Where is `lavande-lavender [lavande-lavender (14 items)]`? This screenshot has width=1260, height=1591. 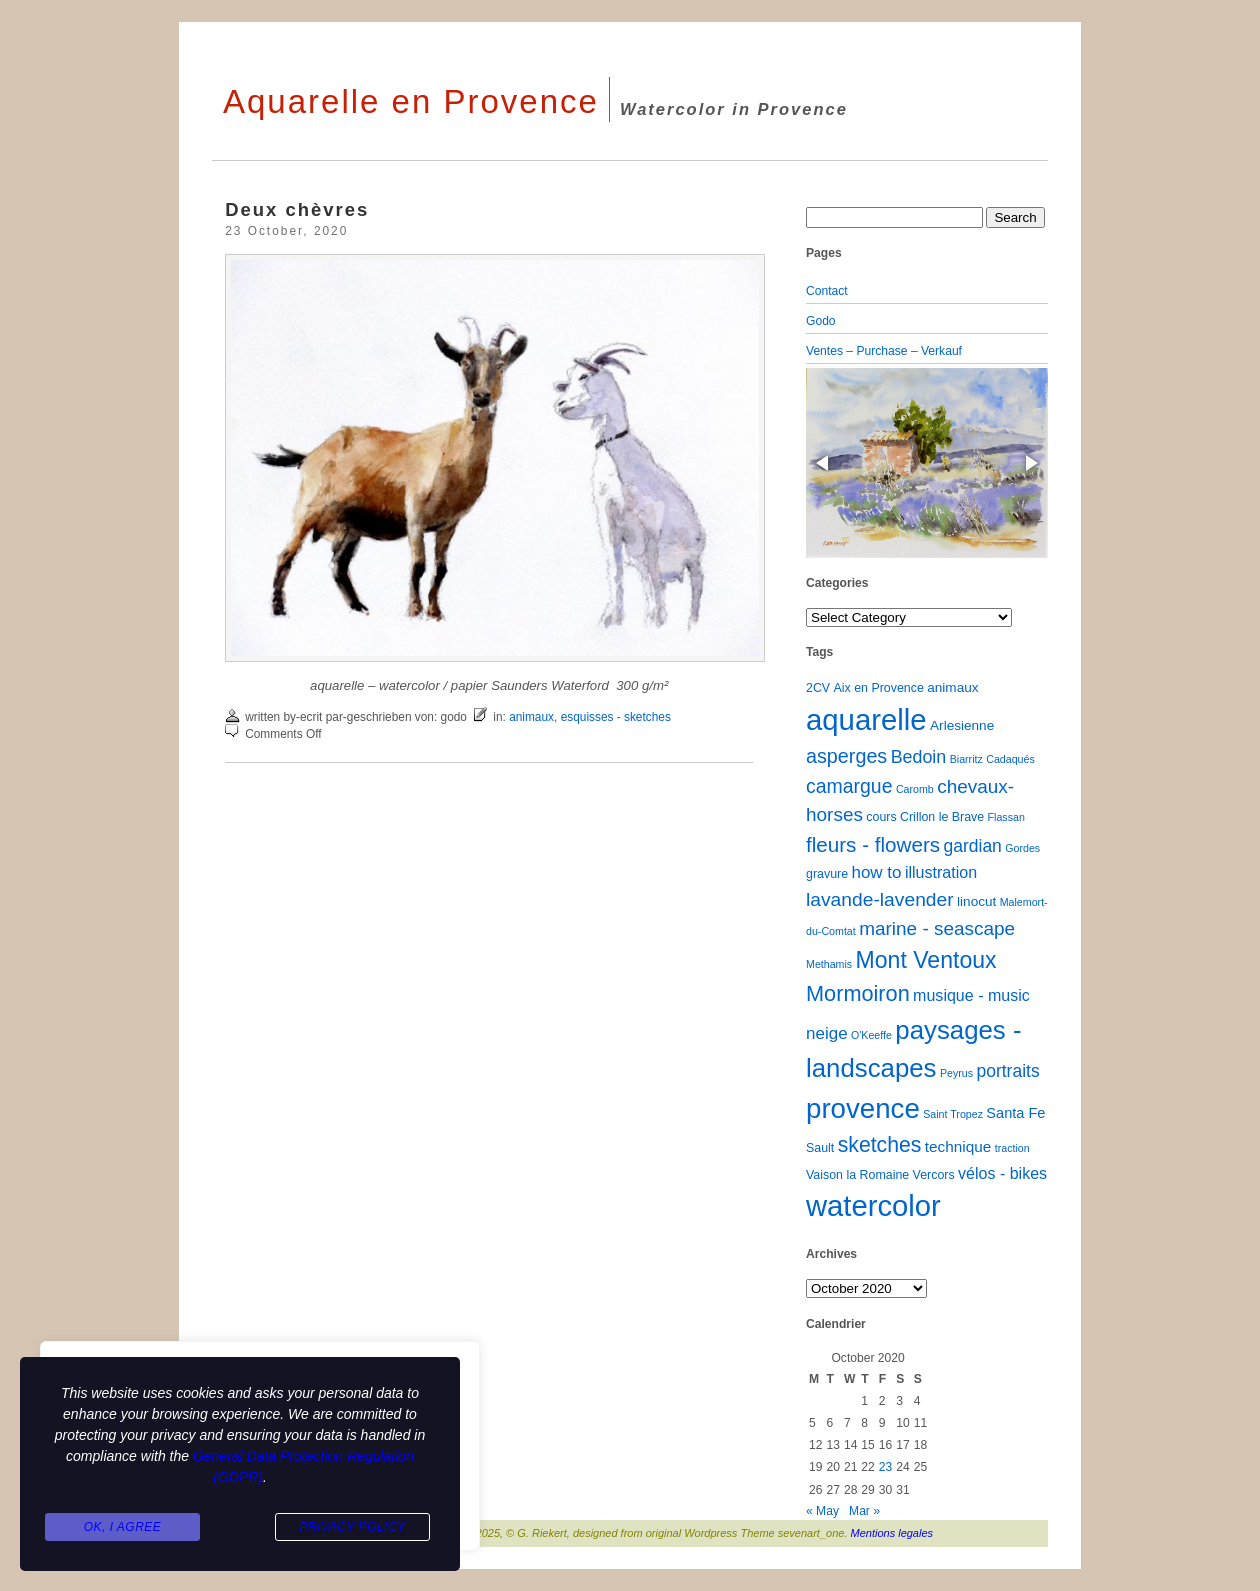 lavande-lavender [lavande-lavender (14 items)] is located at coordinates (880, 899).